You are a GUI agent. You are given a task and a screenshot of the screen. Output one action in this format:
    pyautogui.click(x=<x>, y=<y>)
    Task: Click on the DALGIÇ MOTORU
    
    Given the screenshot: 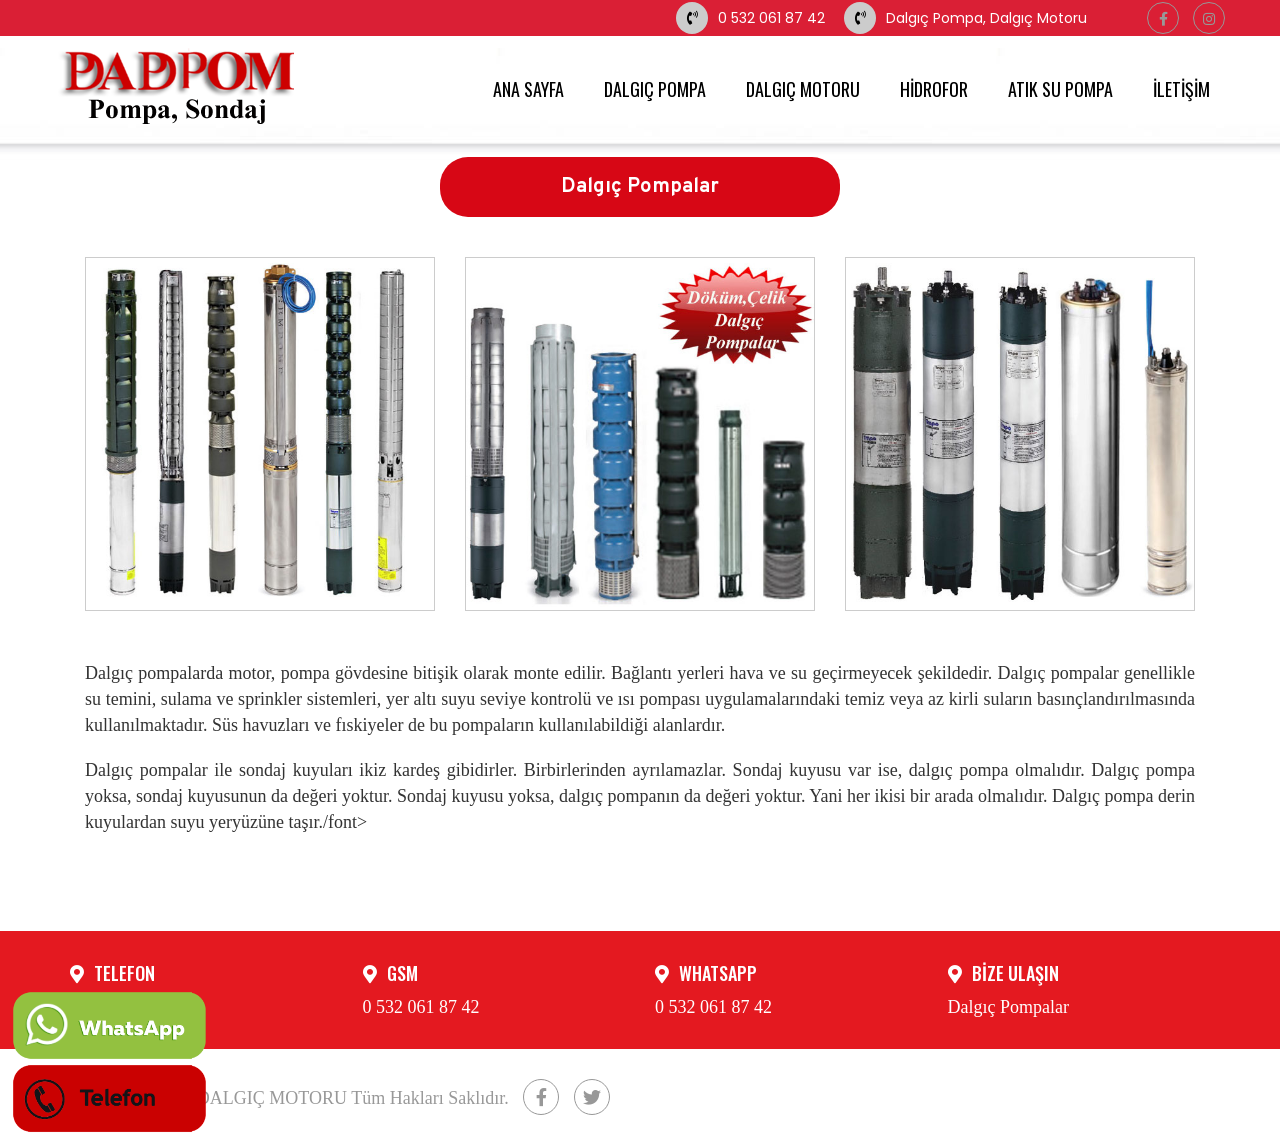 What is the action you would take?
    pyautogui.click(x=803, y=89)
    